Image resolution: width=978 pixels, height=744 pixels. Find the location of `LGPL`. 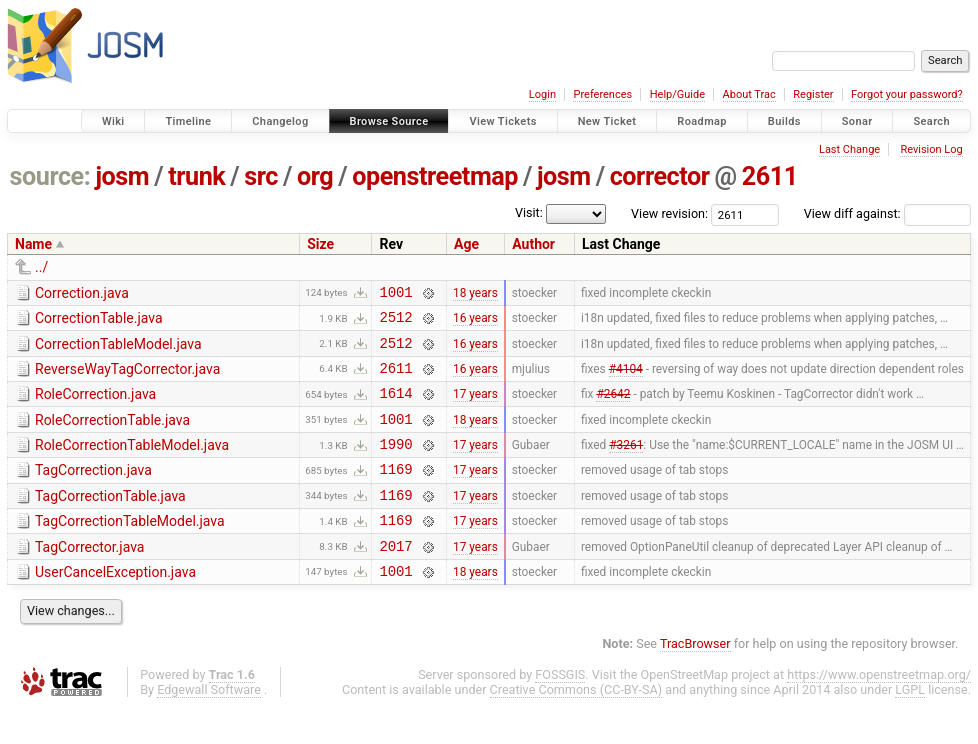

LGPL is located at coordinates (910, 725).